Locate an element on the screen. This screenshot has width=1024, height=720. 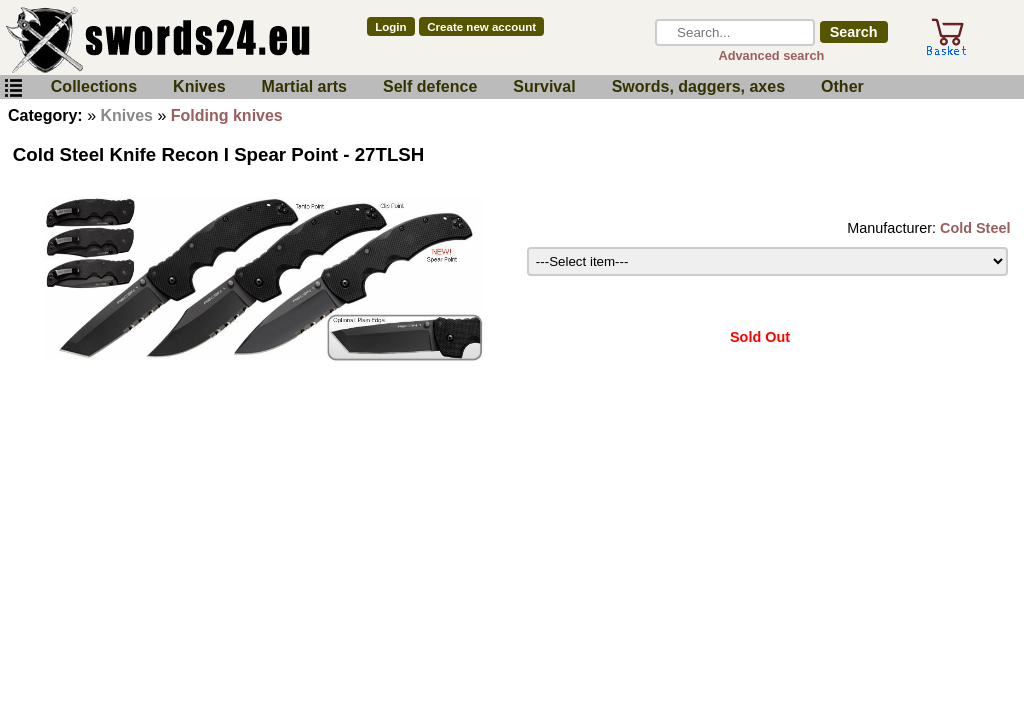
Knives is located at coordinates (199, 86).